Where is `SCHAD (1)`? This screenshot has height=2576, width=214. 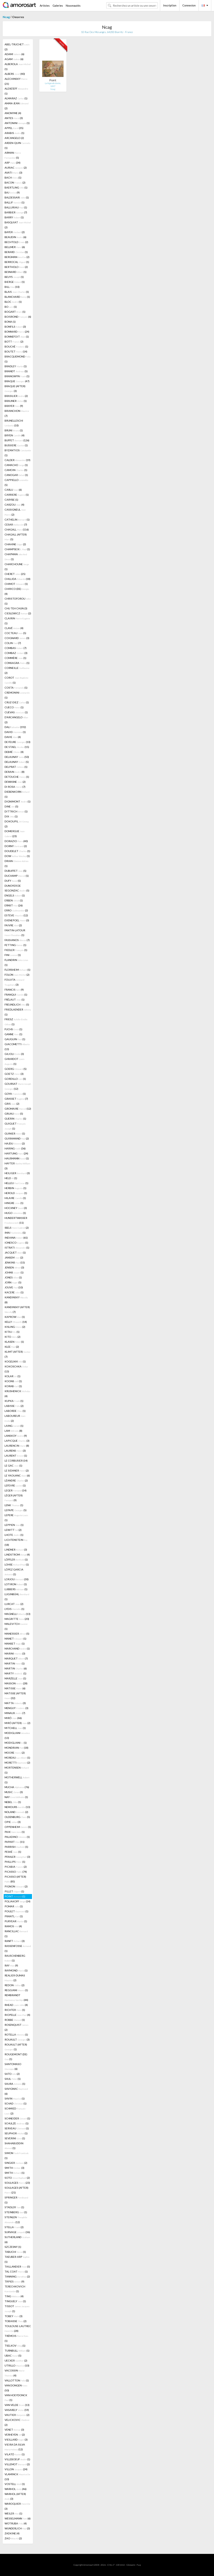 SCHAD (1) is located at coordinates (15, 2103).